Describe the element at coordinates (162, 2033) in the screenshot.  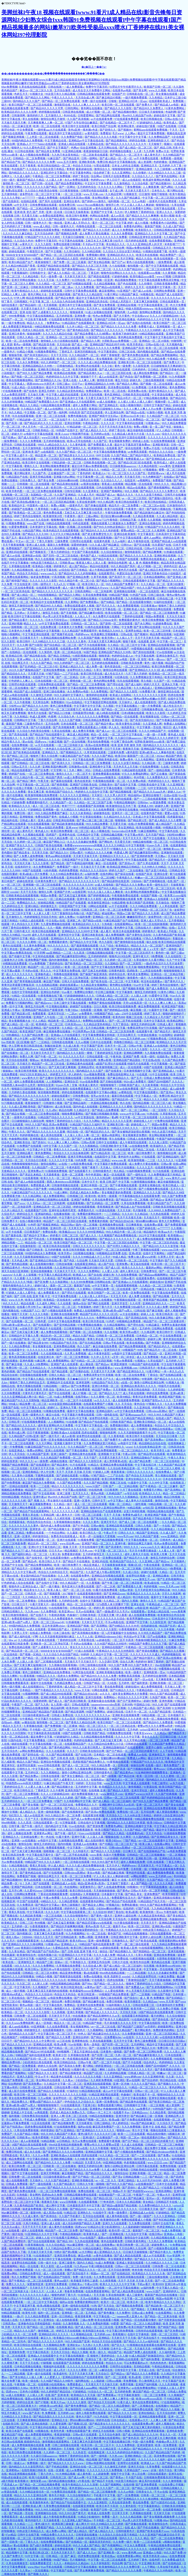
I see `亚洲一区二区三区四区精品` at that location.